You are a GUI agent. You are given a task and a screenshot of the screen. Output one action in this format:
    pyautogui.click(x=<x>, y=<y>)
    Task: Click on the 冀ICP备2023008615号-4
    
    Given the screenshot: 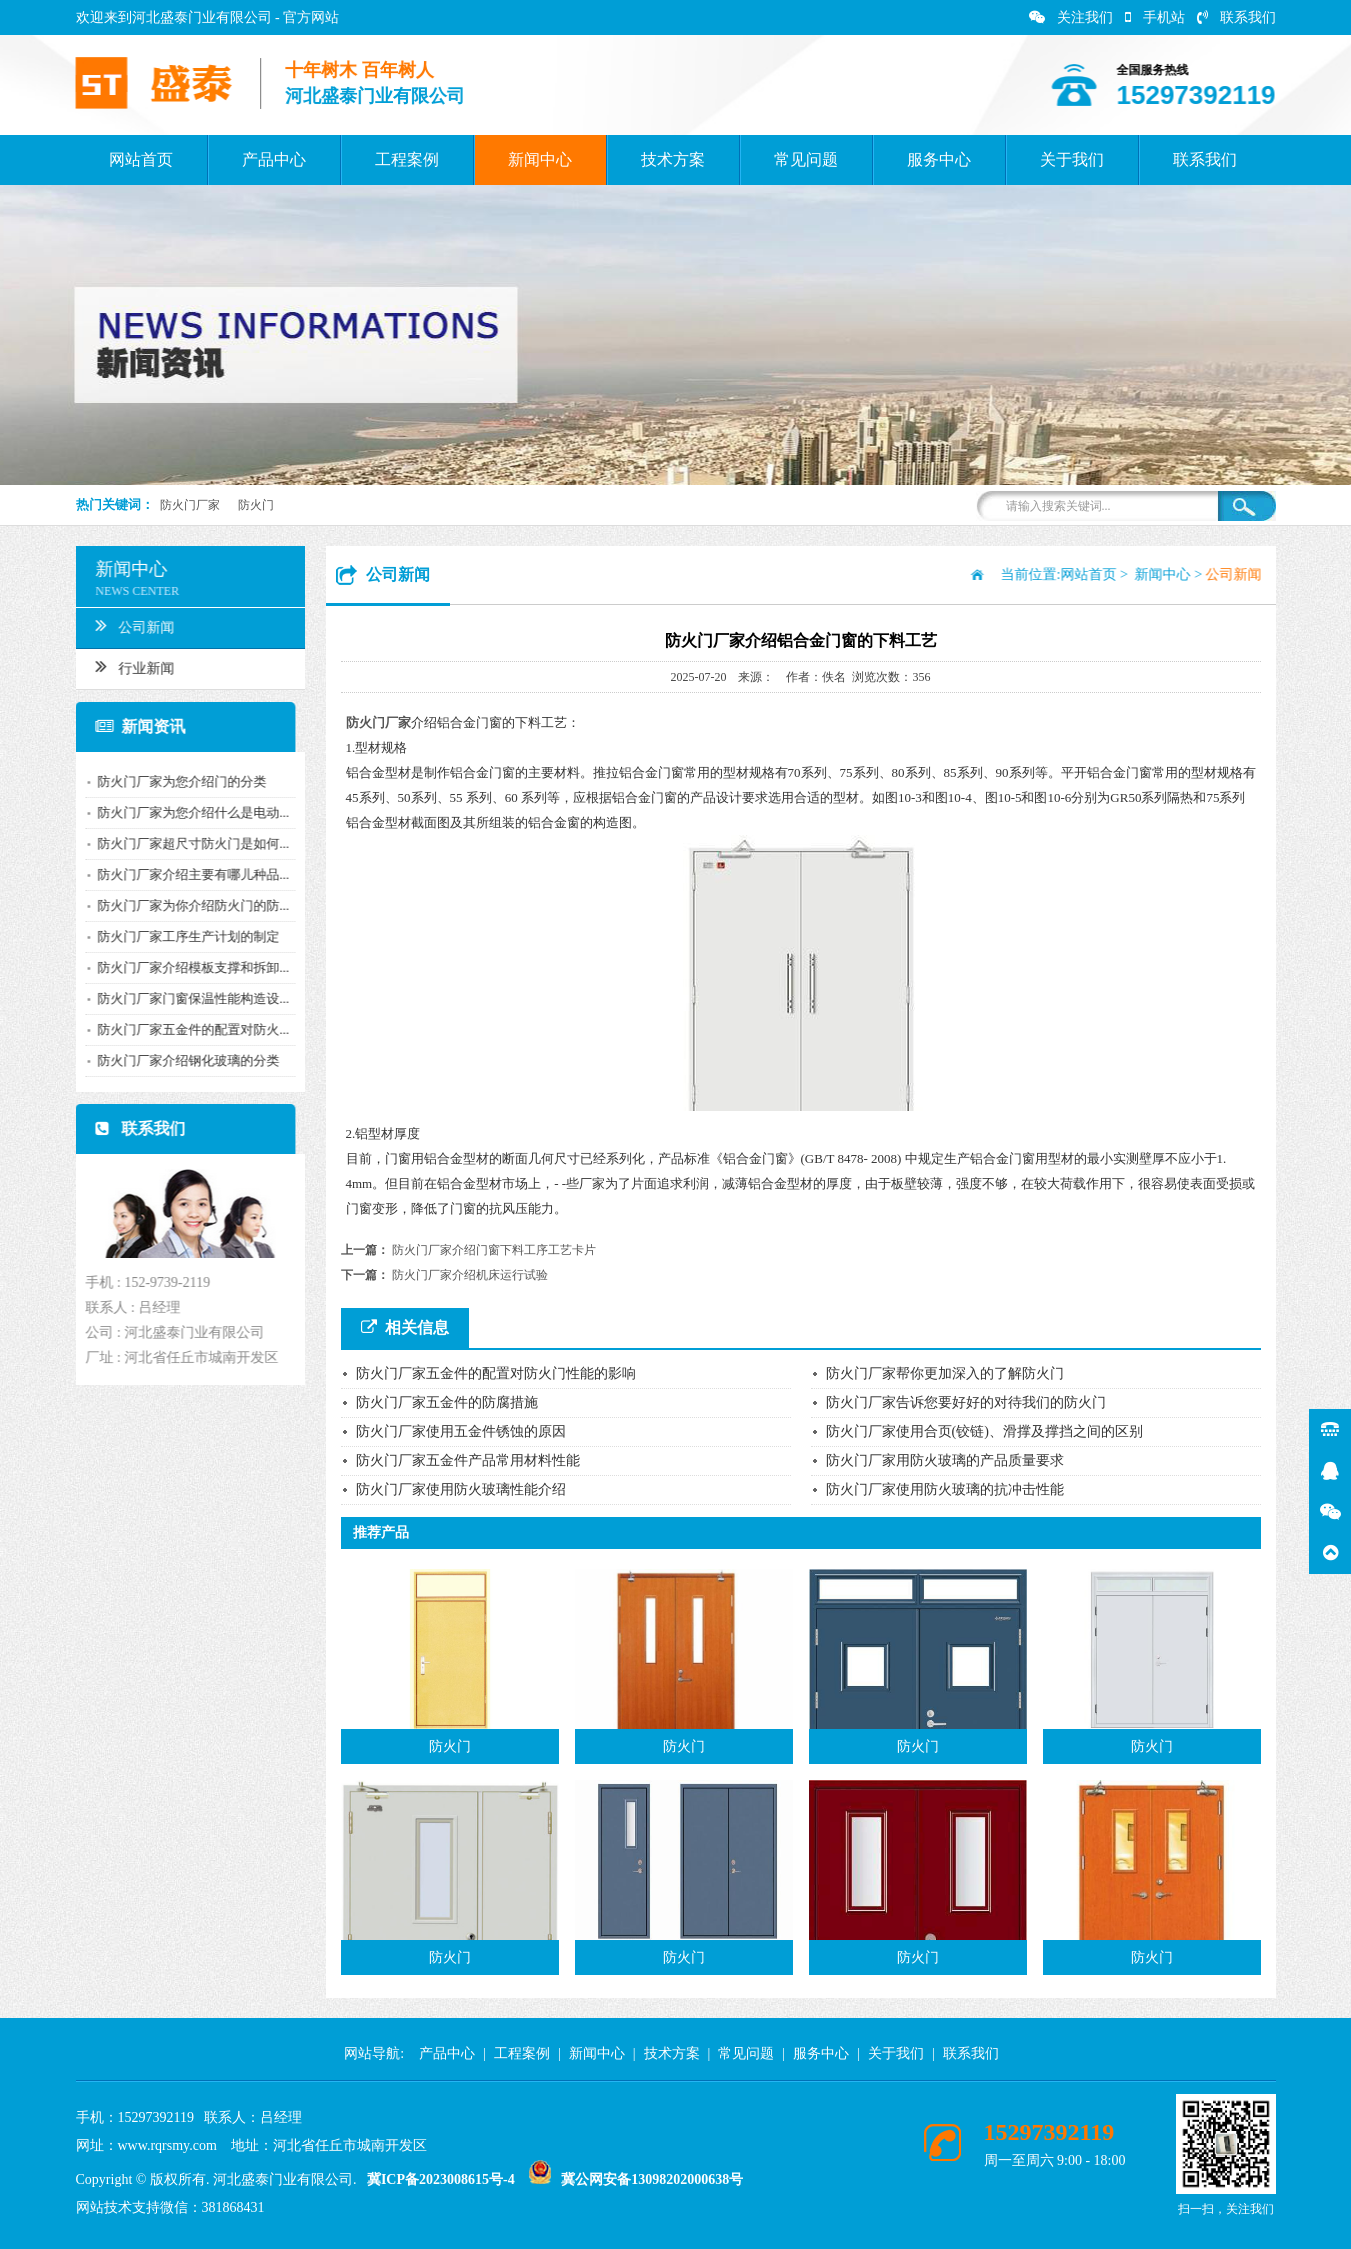 What is the action you would take?
    pyautogui.click(x=441, y=2179)
    